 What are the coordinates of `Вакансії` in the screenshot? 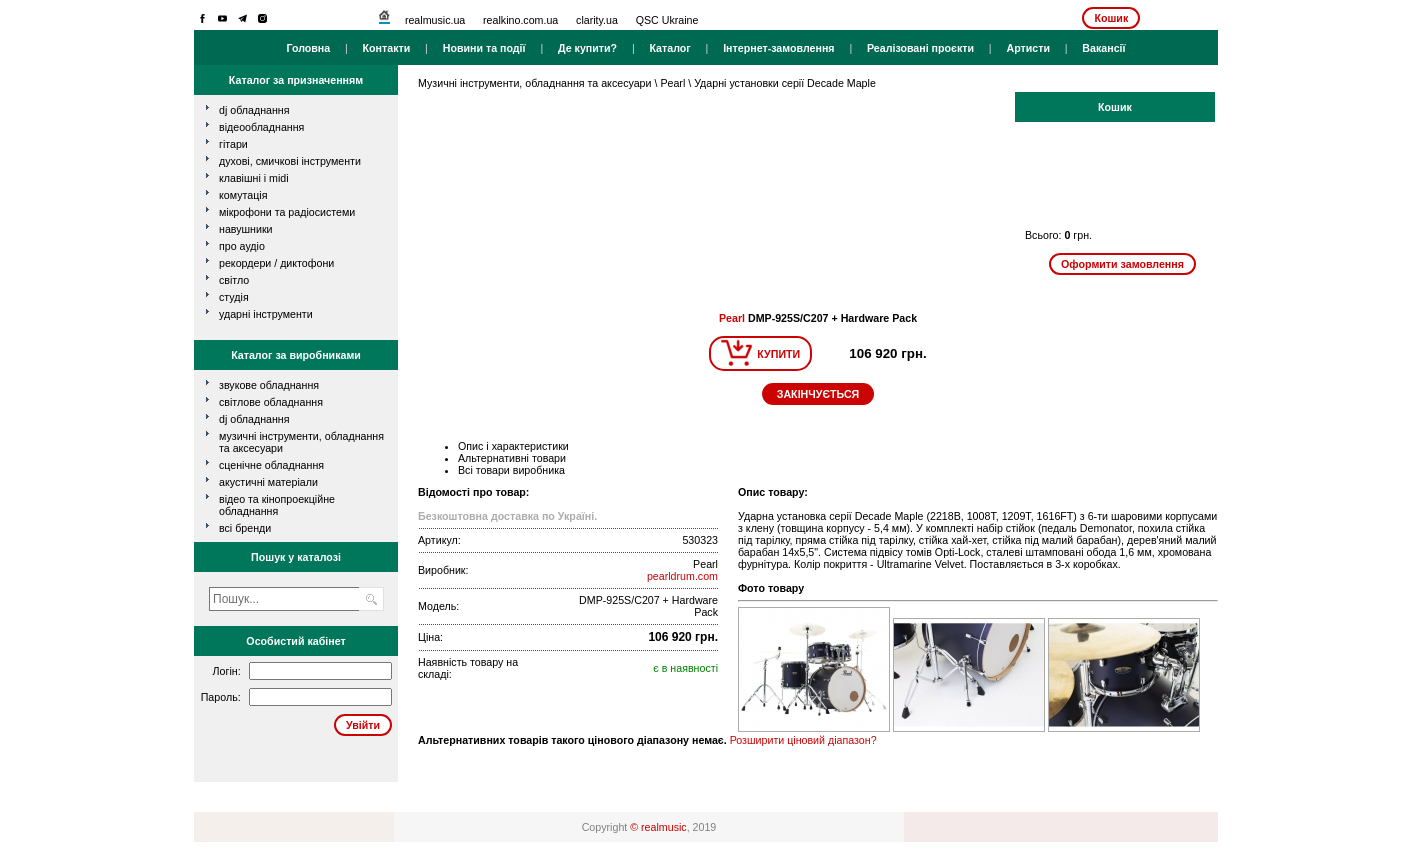 It's located at (1103, 48).